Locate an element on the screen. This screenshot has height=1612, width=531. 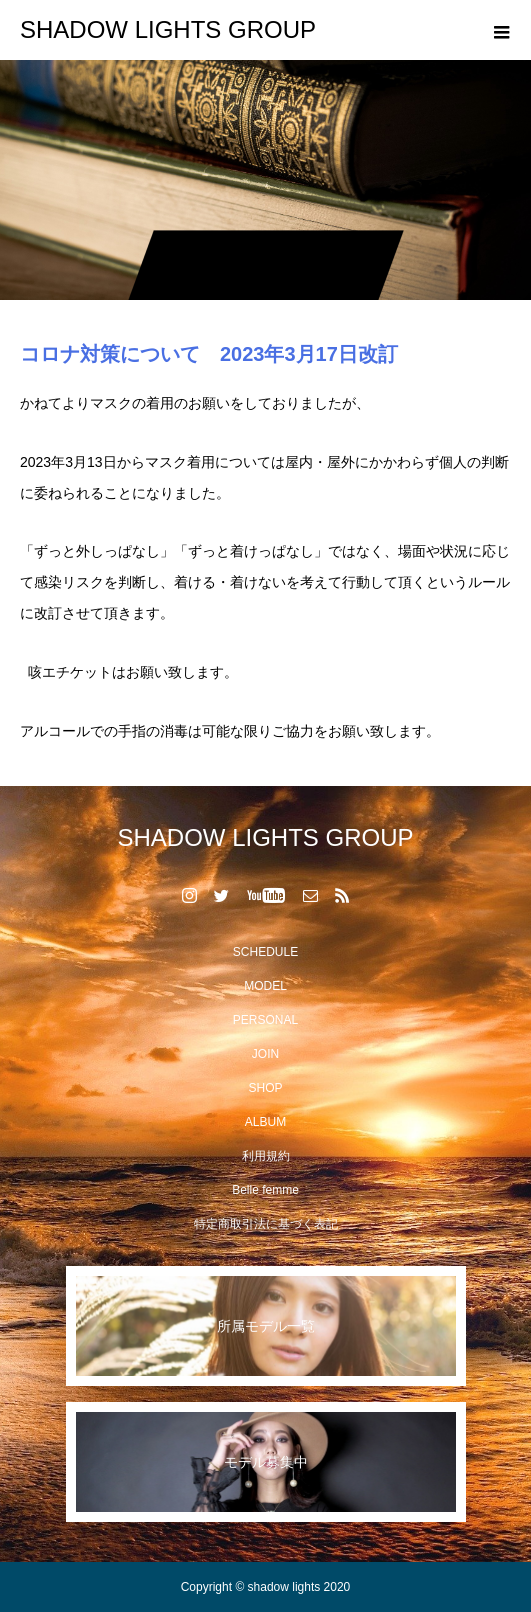
ALBUM is located at coordinates (265, 1122).